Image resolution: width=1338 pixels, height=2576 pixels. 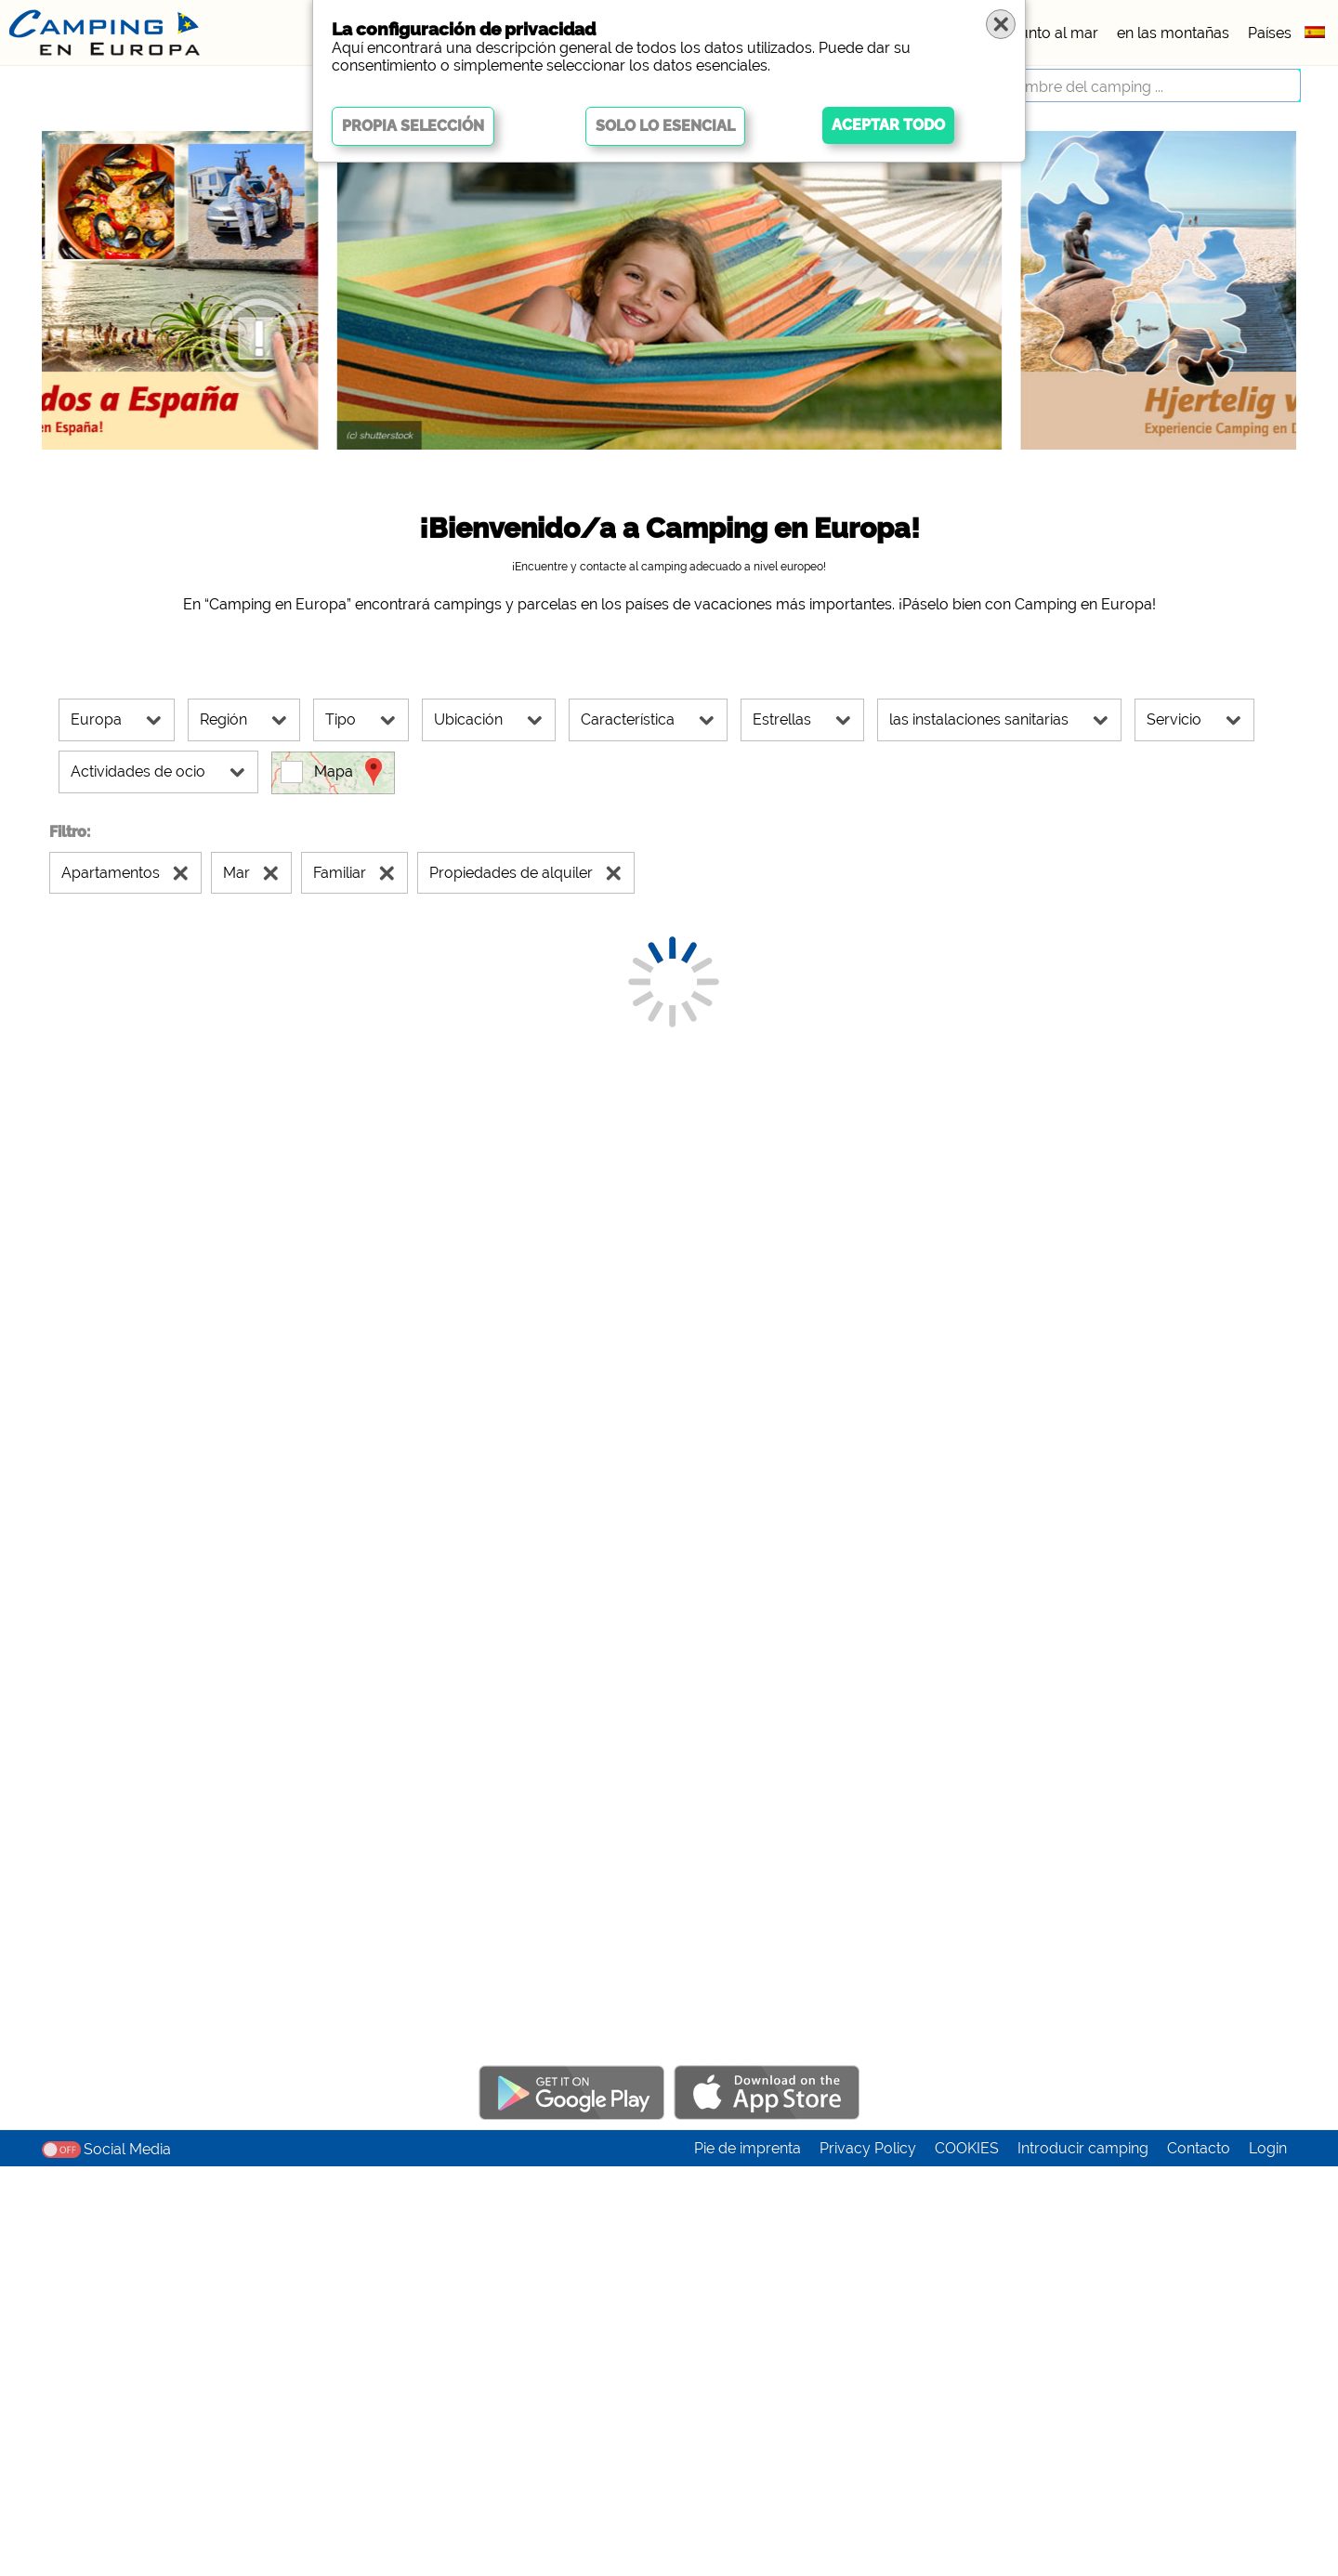 I want to click on Pie de imprenta, so click(x=747, y=2558).